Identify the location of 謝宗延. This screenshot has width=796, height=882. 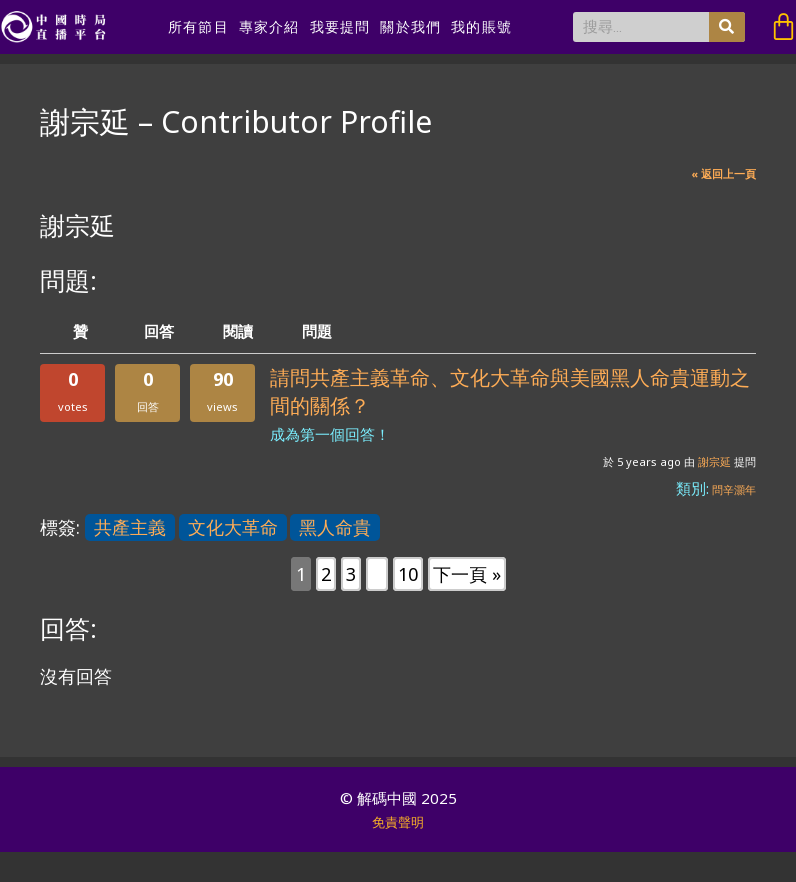
(714, 461).